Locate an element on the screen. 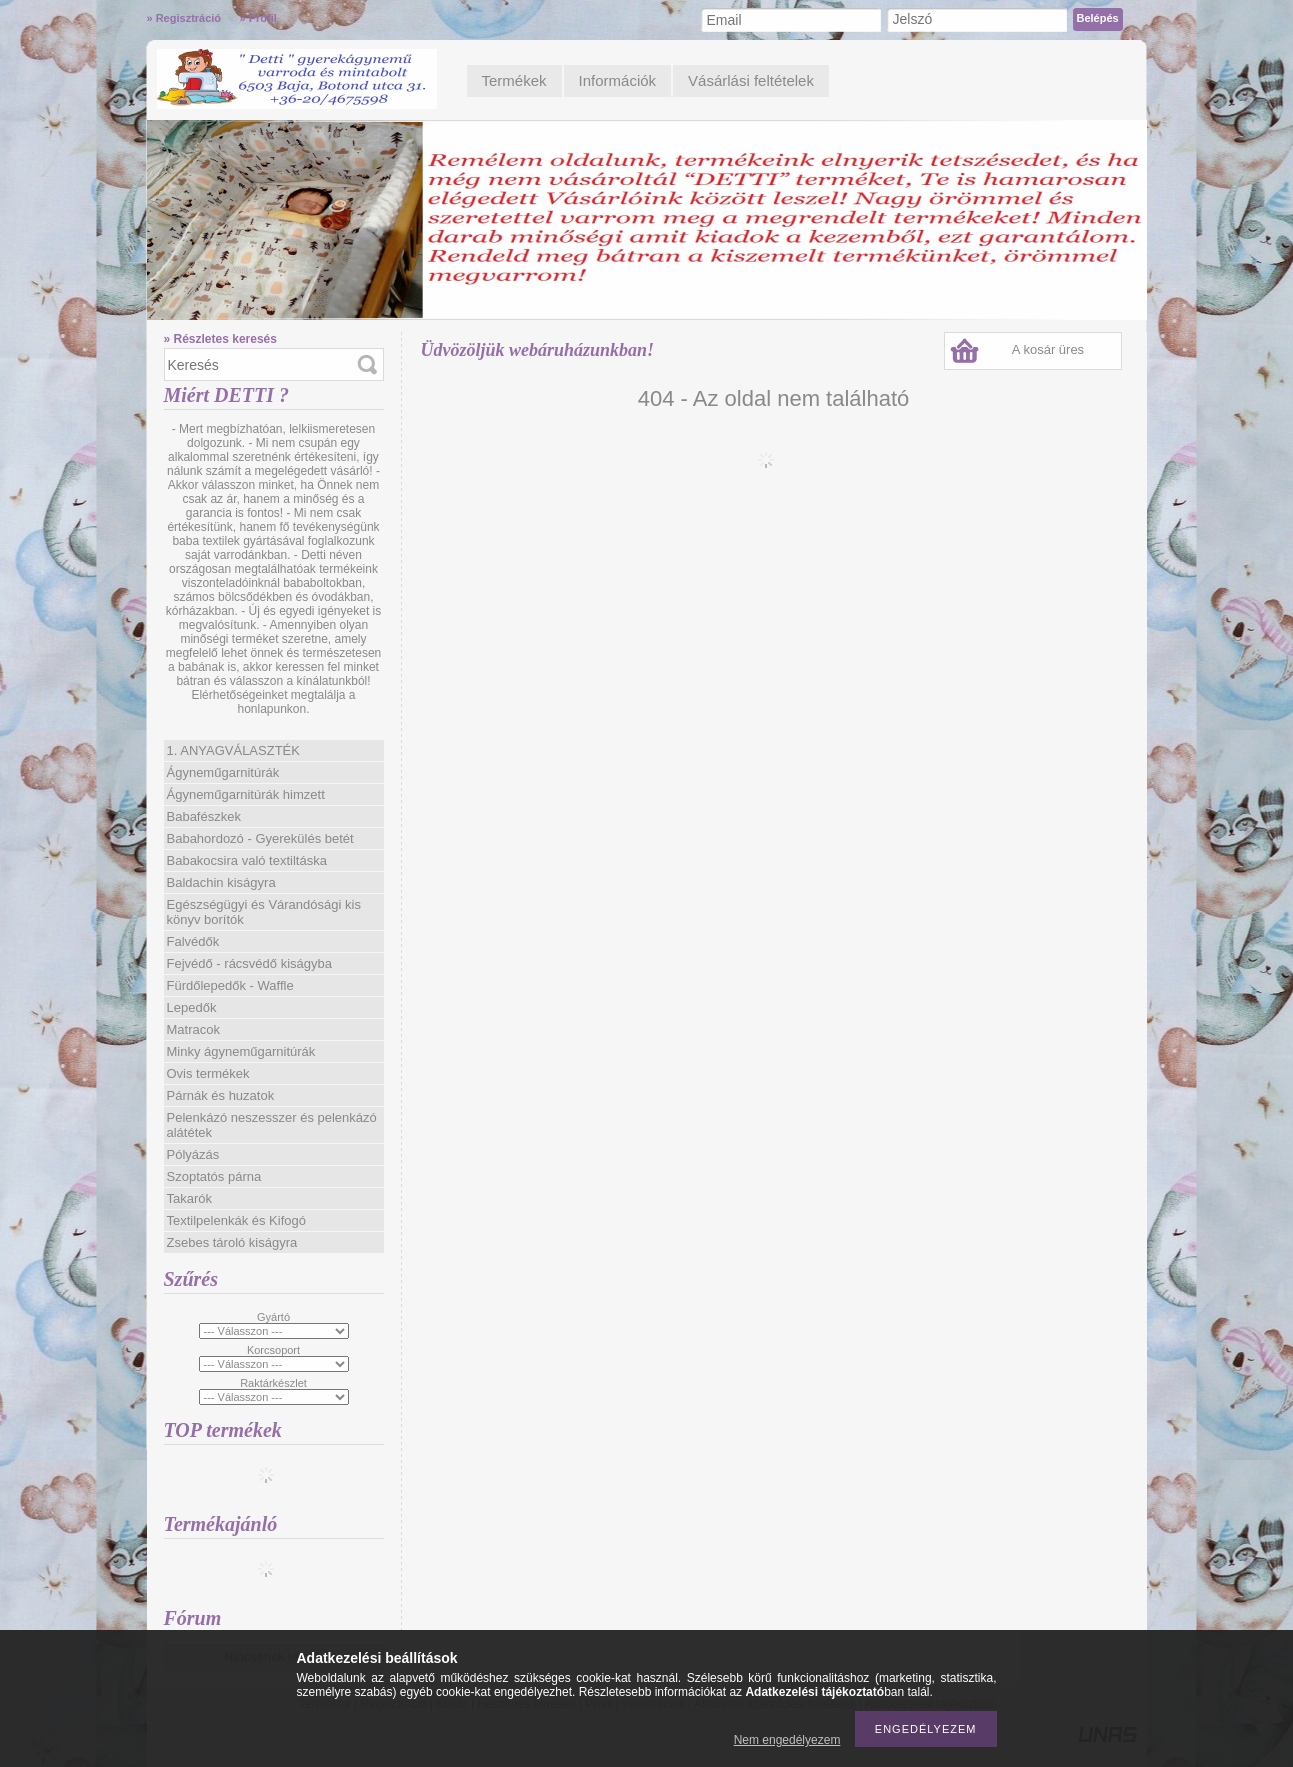 The image size is (1293, 1767). Nem engedélyezem is located at coordinates (787, 1740).